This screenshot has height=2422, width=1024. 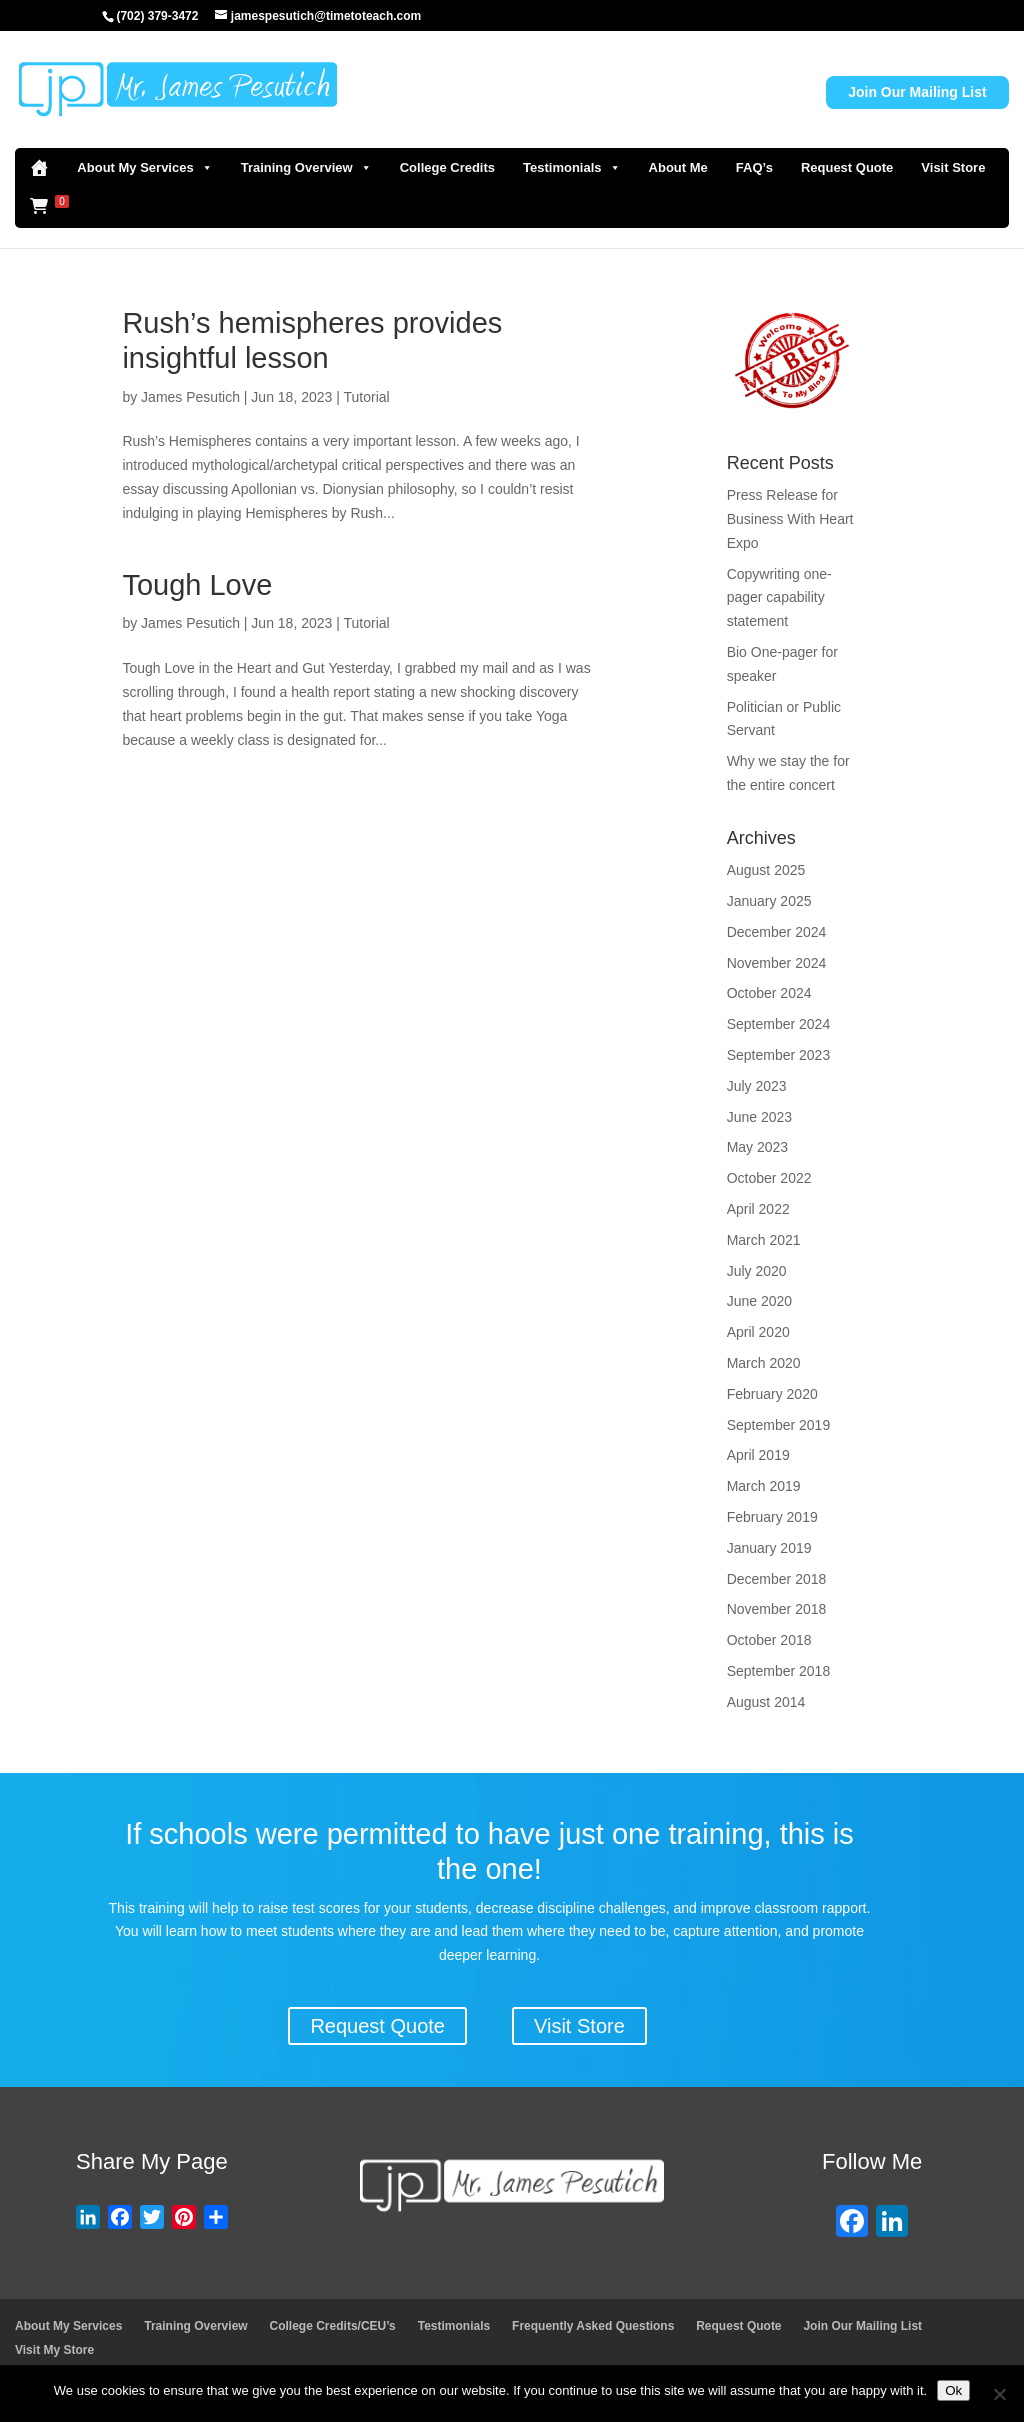 What do you see at coordinates (759, 1301) in the screenshot?
I see `June 2020` at bounding box center [759, 1301].